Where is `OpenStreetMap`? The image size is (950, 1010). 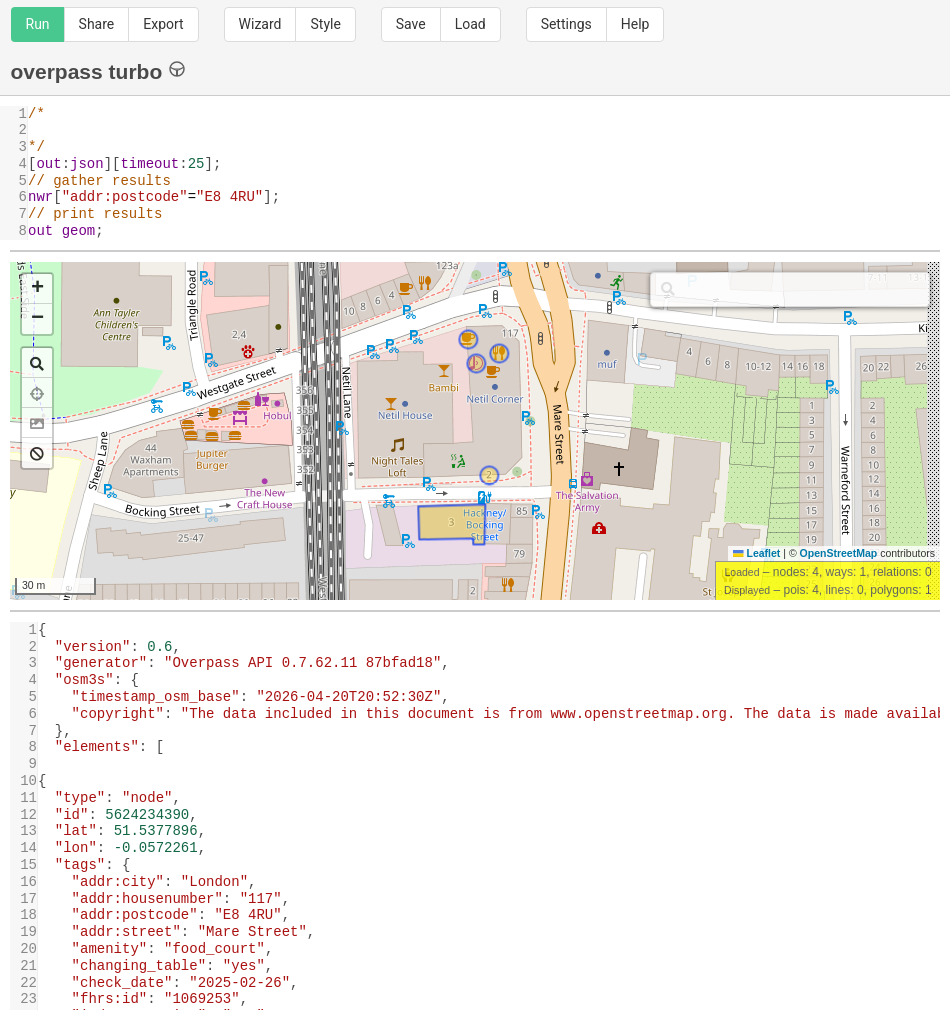 OpenStreetMap is located at coordinates (839, 553).